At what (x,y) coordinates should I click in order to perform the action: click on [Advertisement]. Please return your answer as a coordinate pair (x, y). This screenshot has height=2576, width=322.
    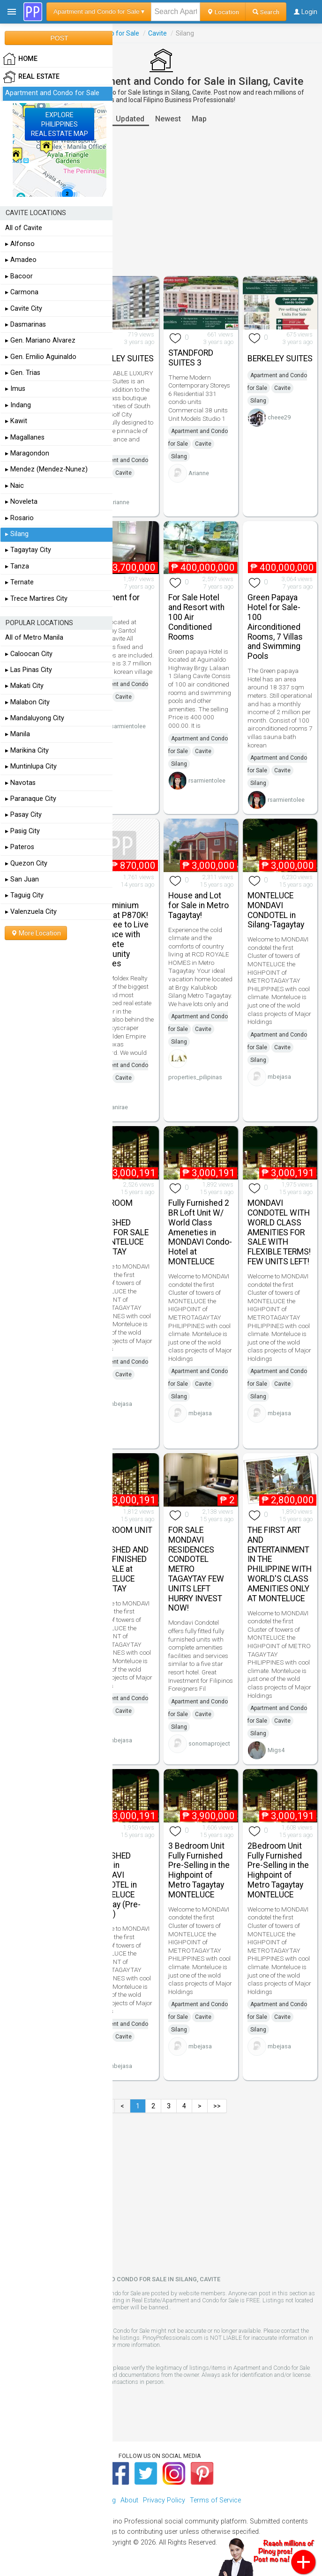
    Looking at the image, I should click on (161, 201).